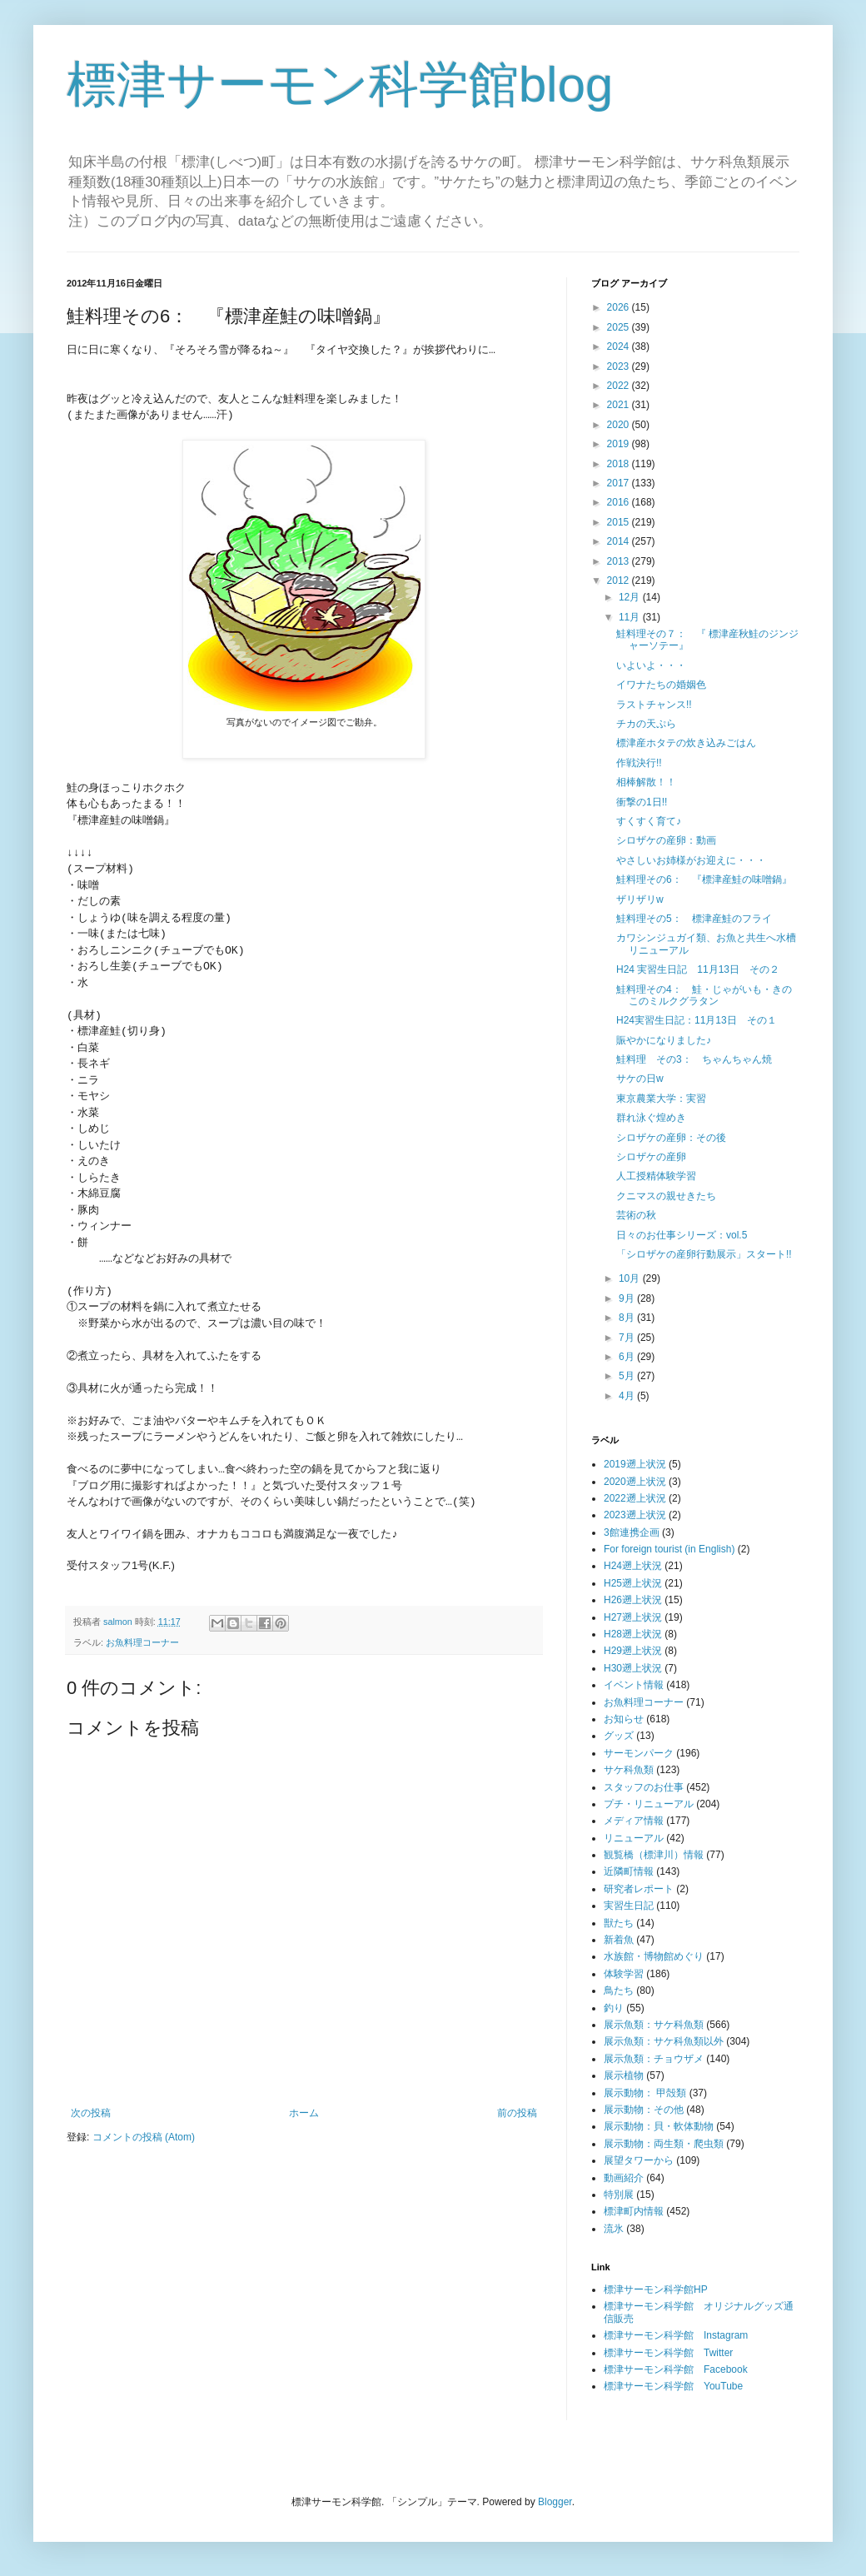 Image resolution: width=866 pixels, height=2576 pixels. What do you see at coordinates (614, 2008) in the screenshot?
I see `釣り` at bounding box center [614, 2008].